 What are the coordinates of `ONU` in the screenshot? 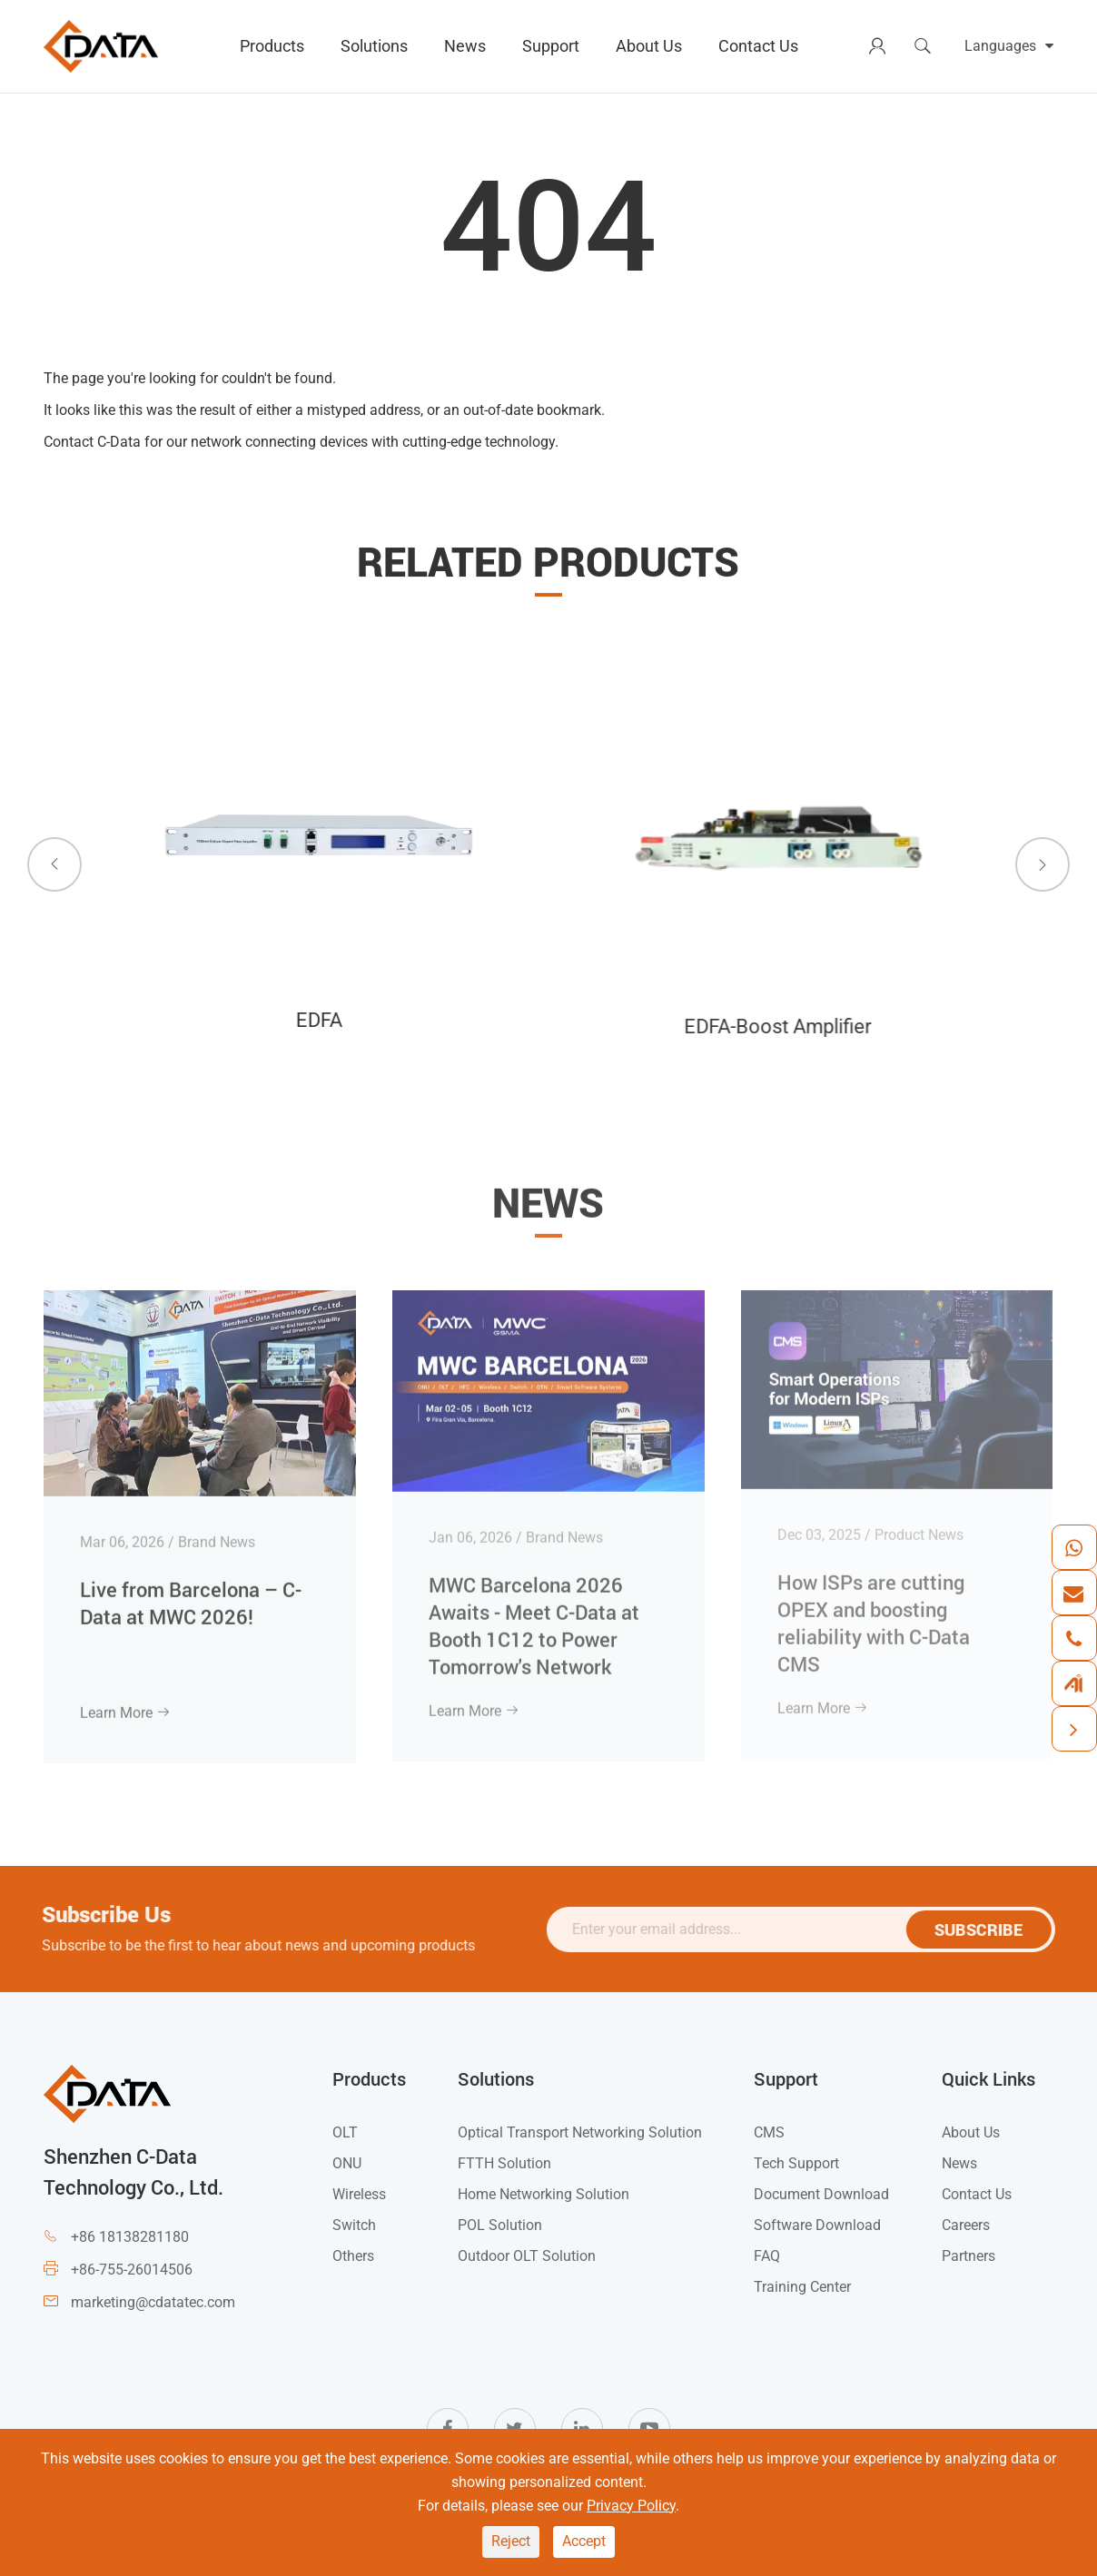 It's located at (346, 2163).